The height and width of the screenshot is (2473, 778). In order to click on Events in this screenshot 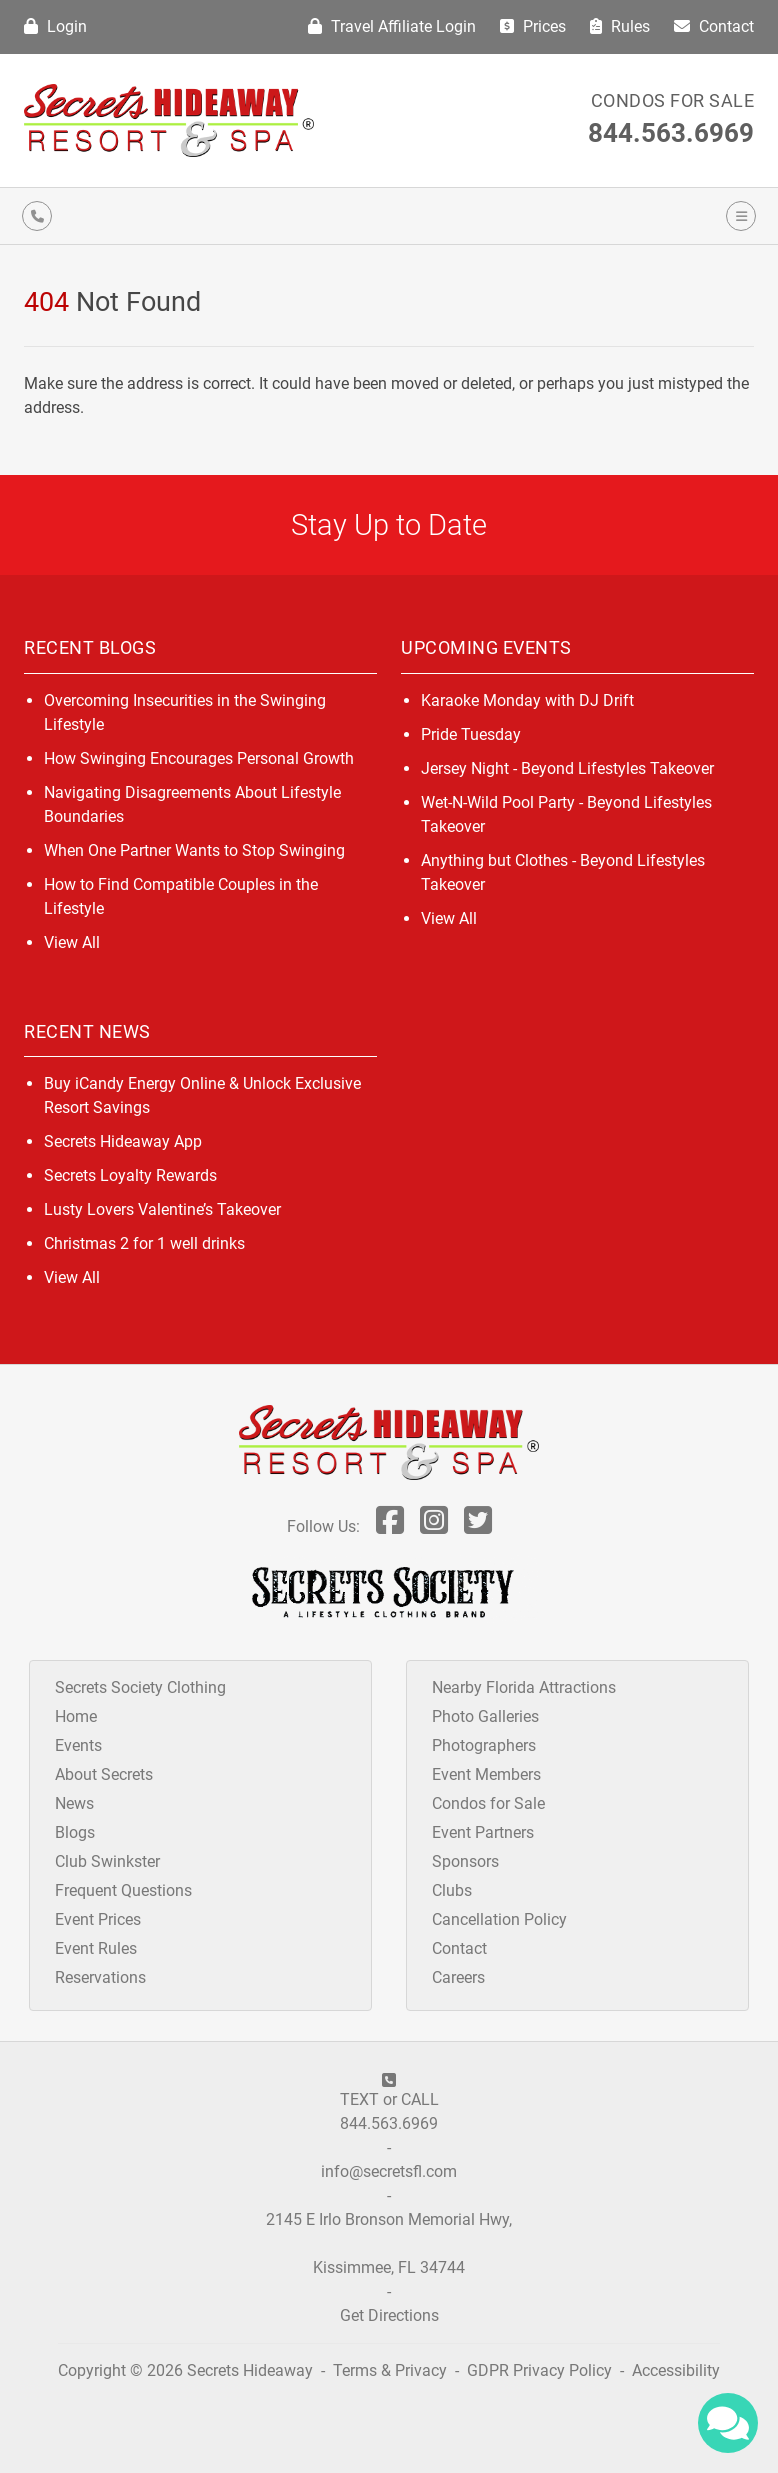, I will do `click(78, 1745)`.